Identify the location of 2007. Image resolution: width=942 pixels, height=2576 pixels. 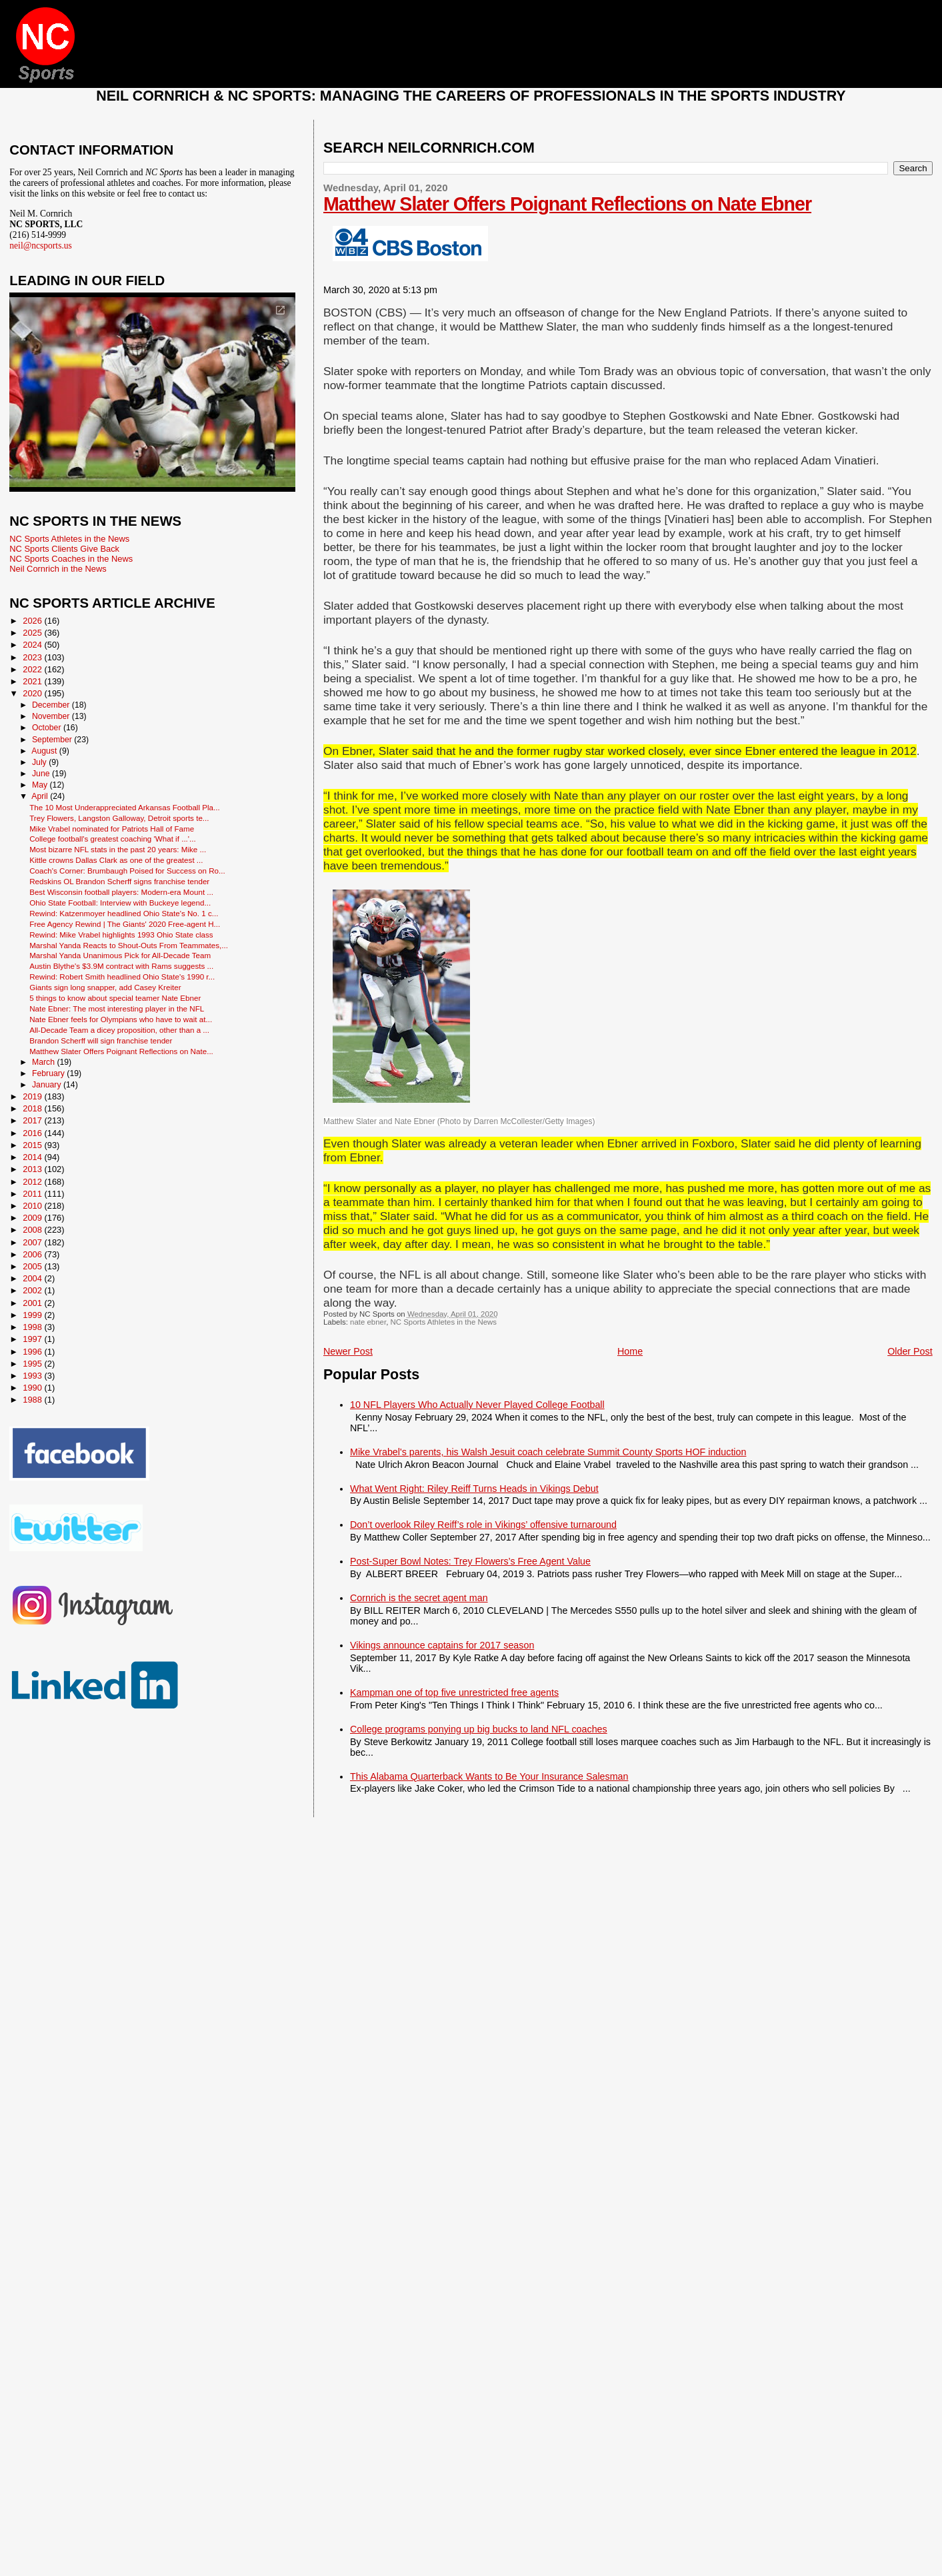
(33, 1242).